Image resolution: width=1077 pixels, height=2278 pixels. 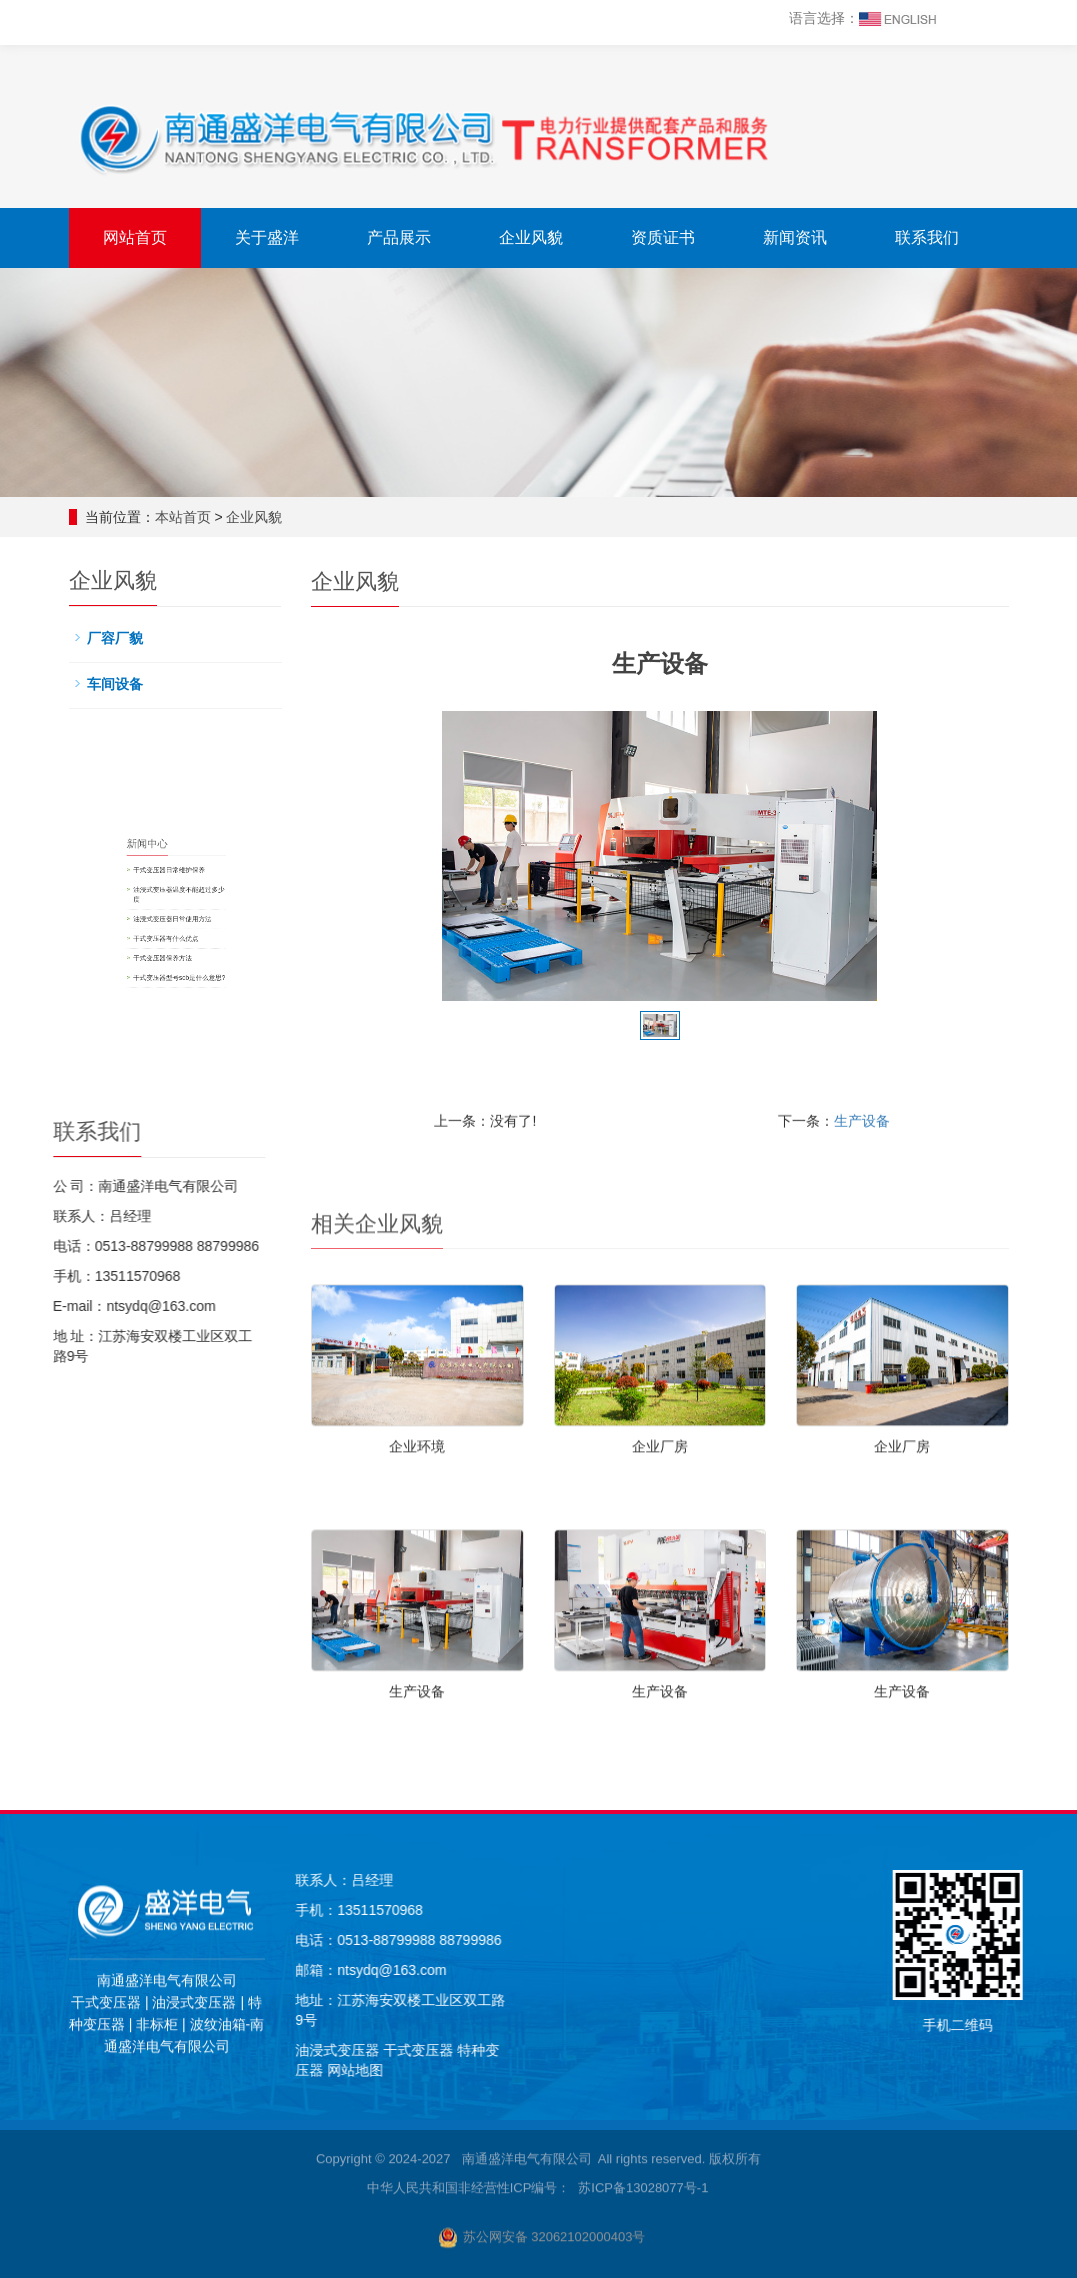 I want to click on 苏ICP备13028077号-1, so click(x=643, y=1676).